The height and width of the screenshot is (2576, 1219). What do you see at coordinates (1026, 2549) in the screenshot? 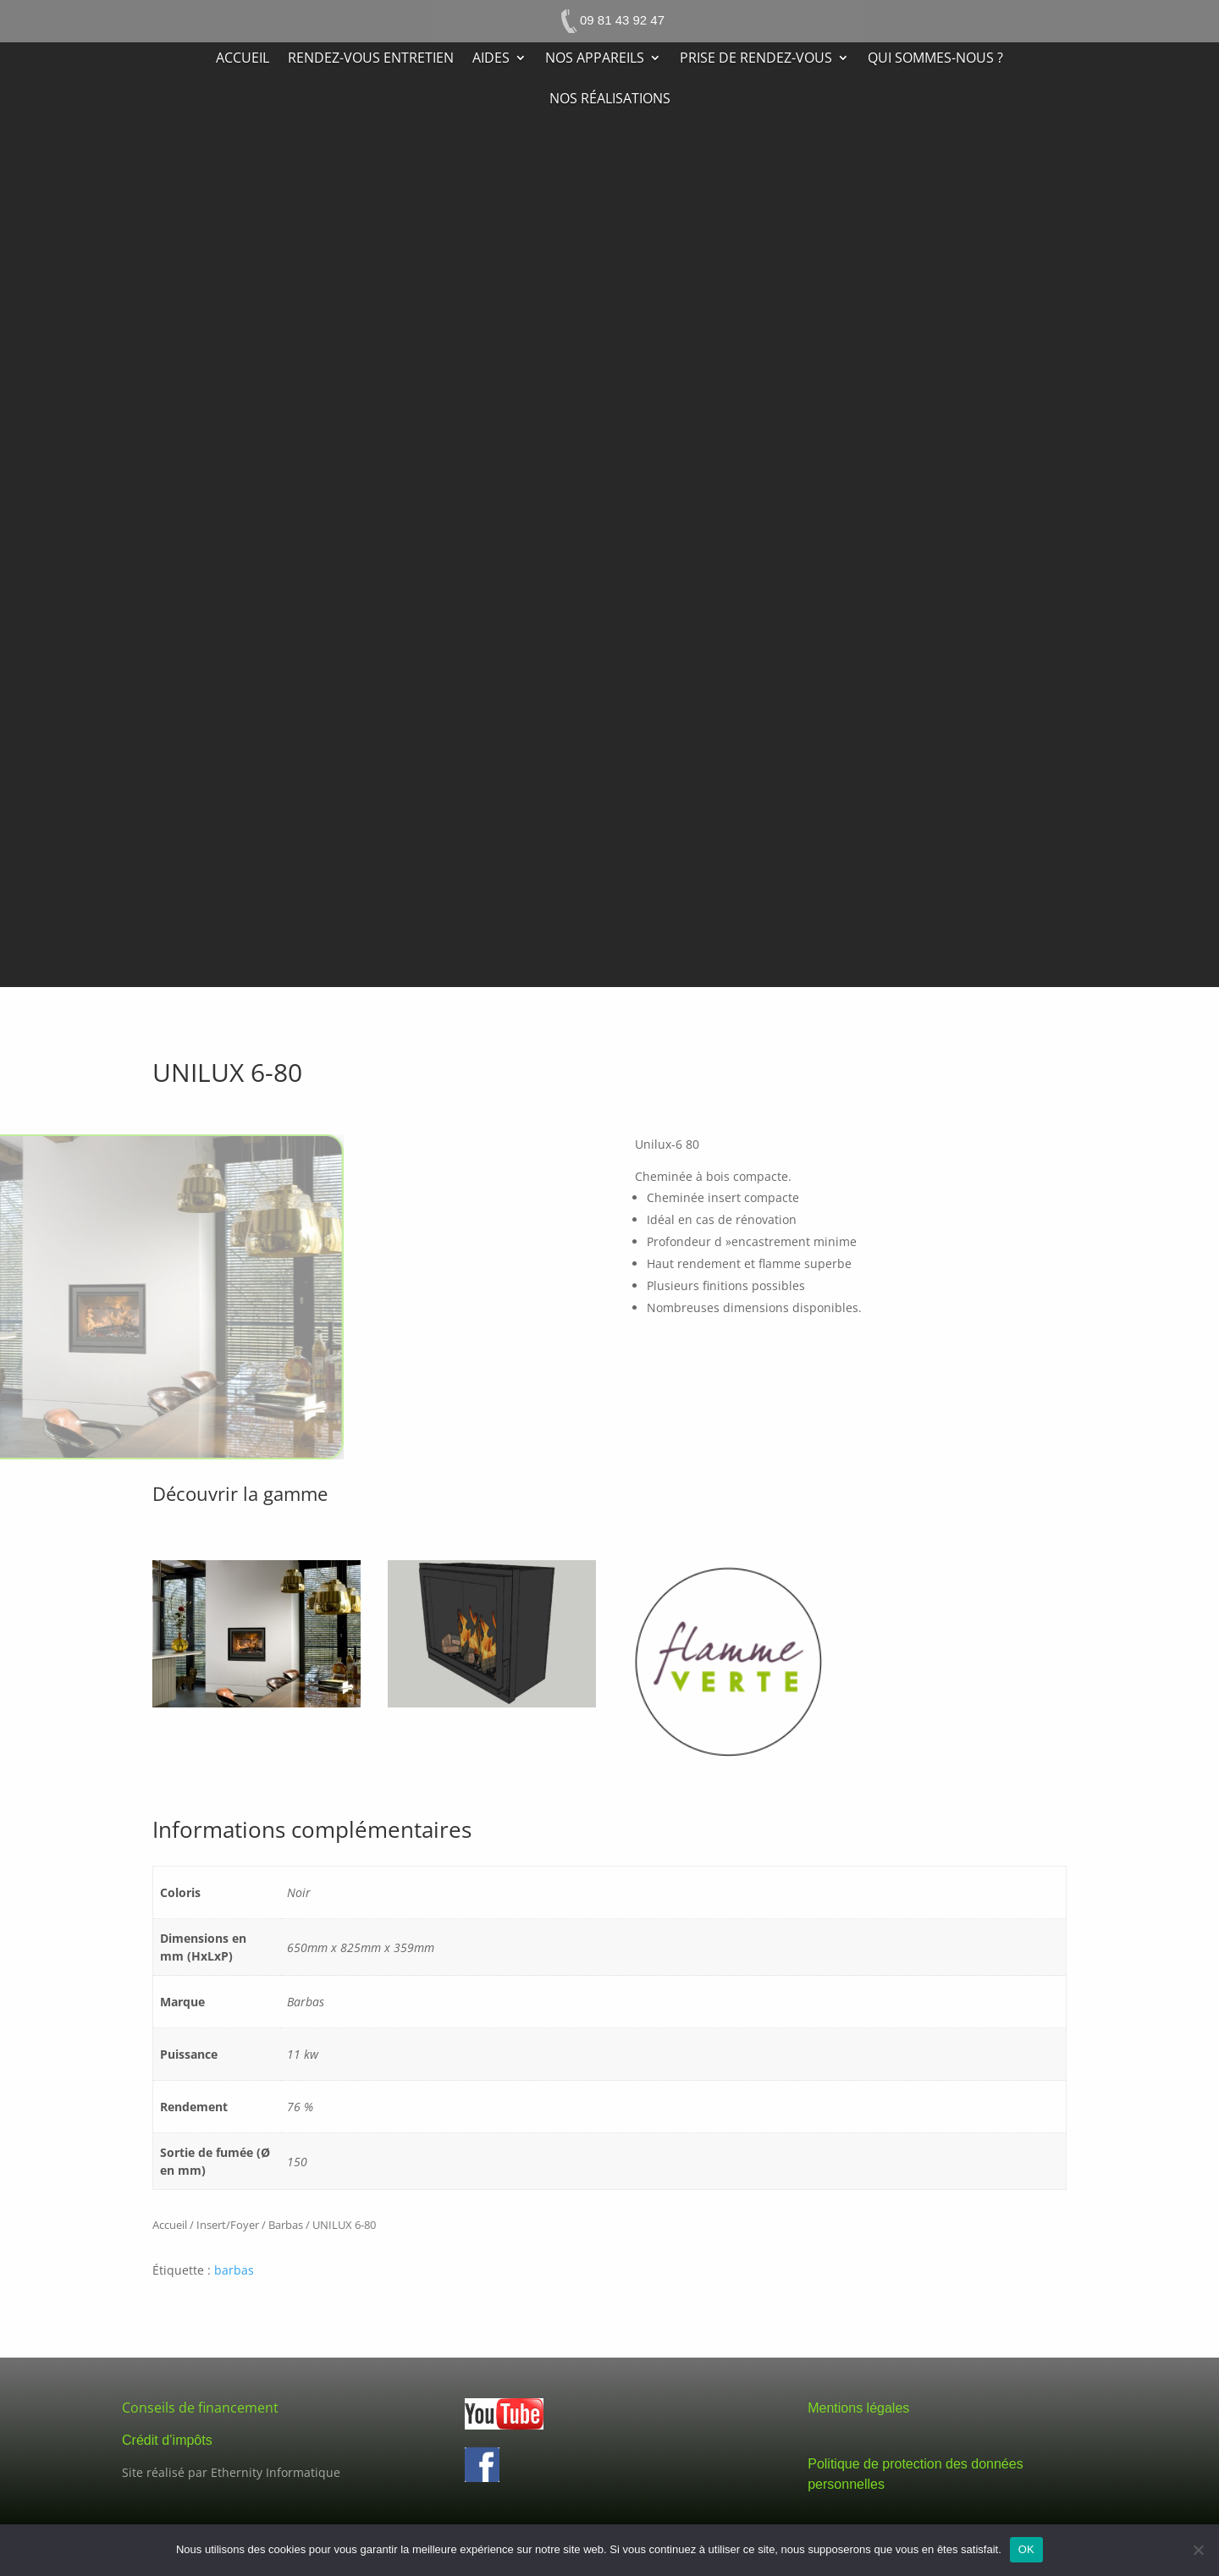
I see `OK` at bounding box center [1026, 2549].